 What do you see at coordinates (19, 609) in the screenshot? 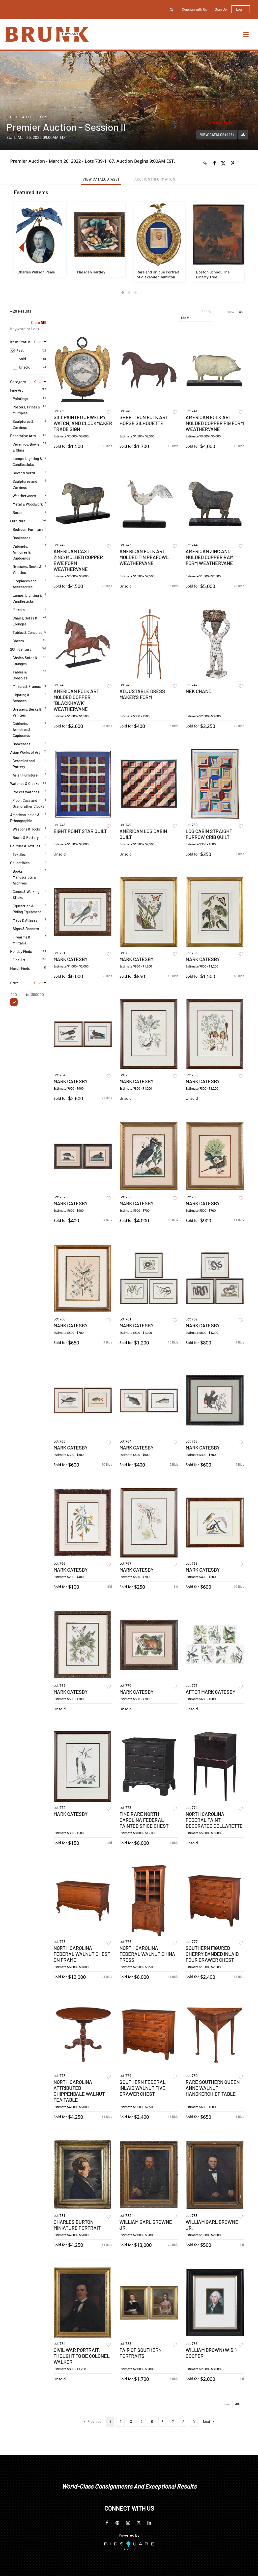
I see `Mirrors` at bounding box center [19, 609].